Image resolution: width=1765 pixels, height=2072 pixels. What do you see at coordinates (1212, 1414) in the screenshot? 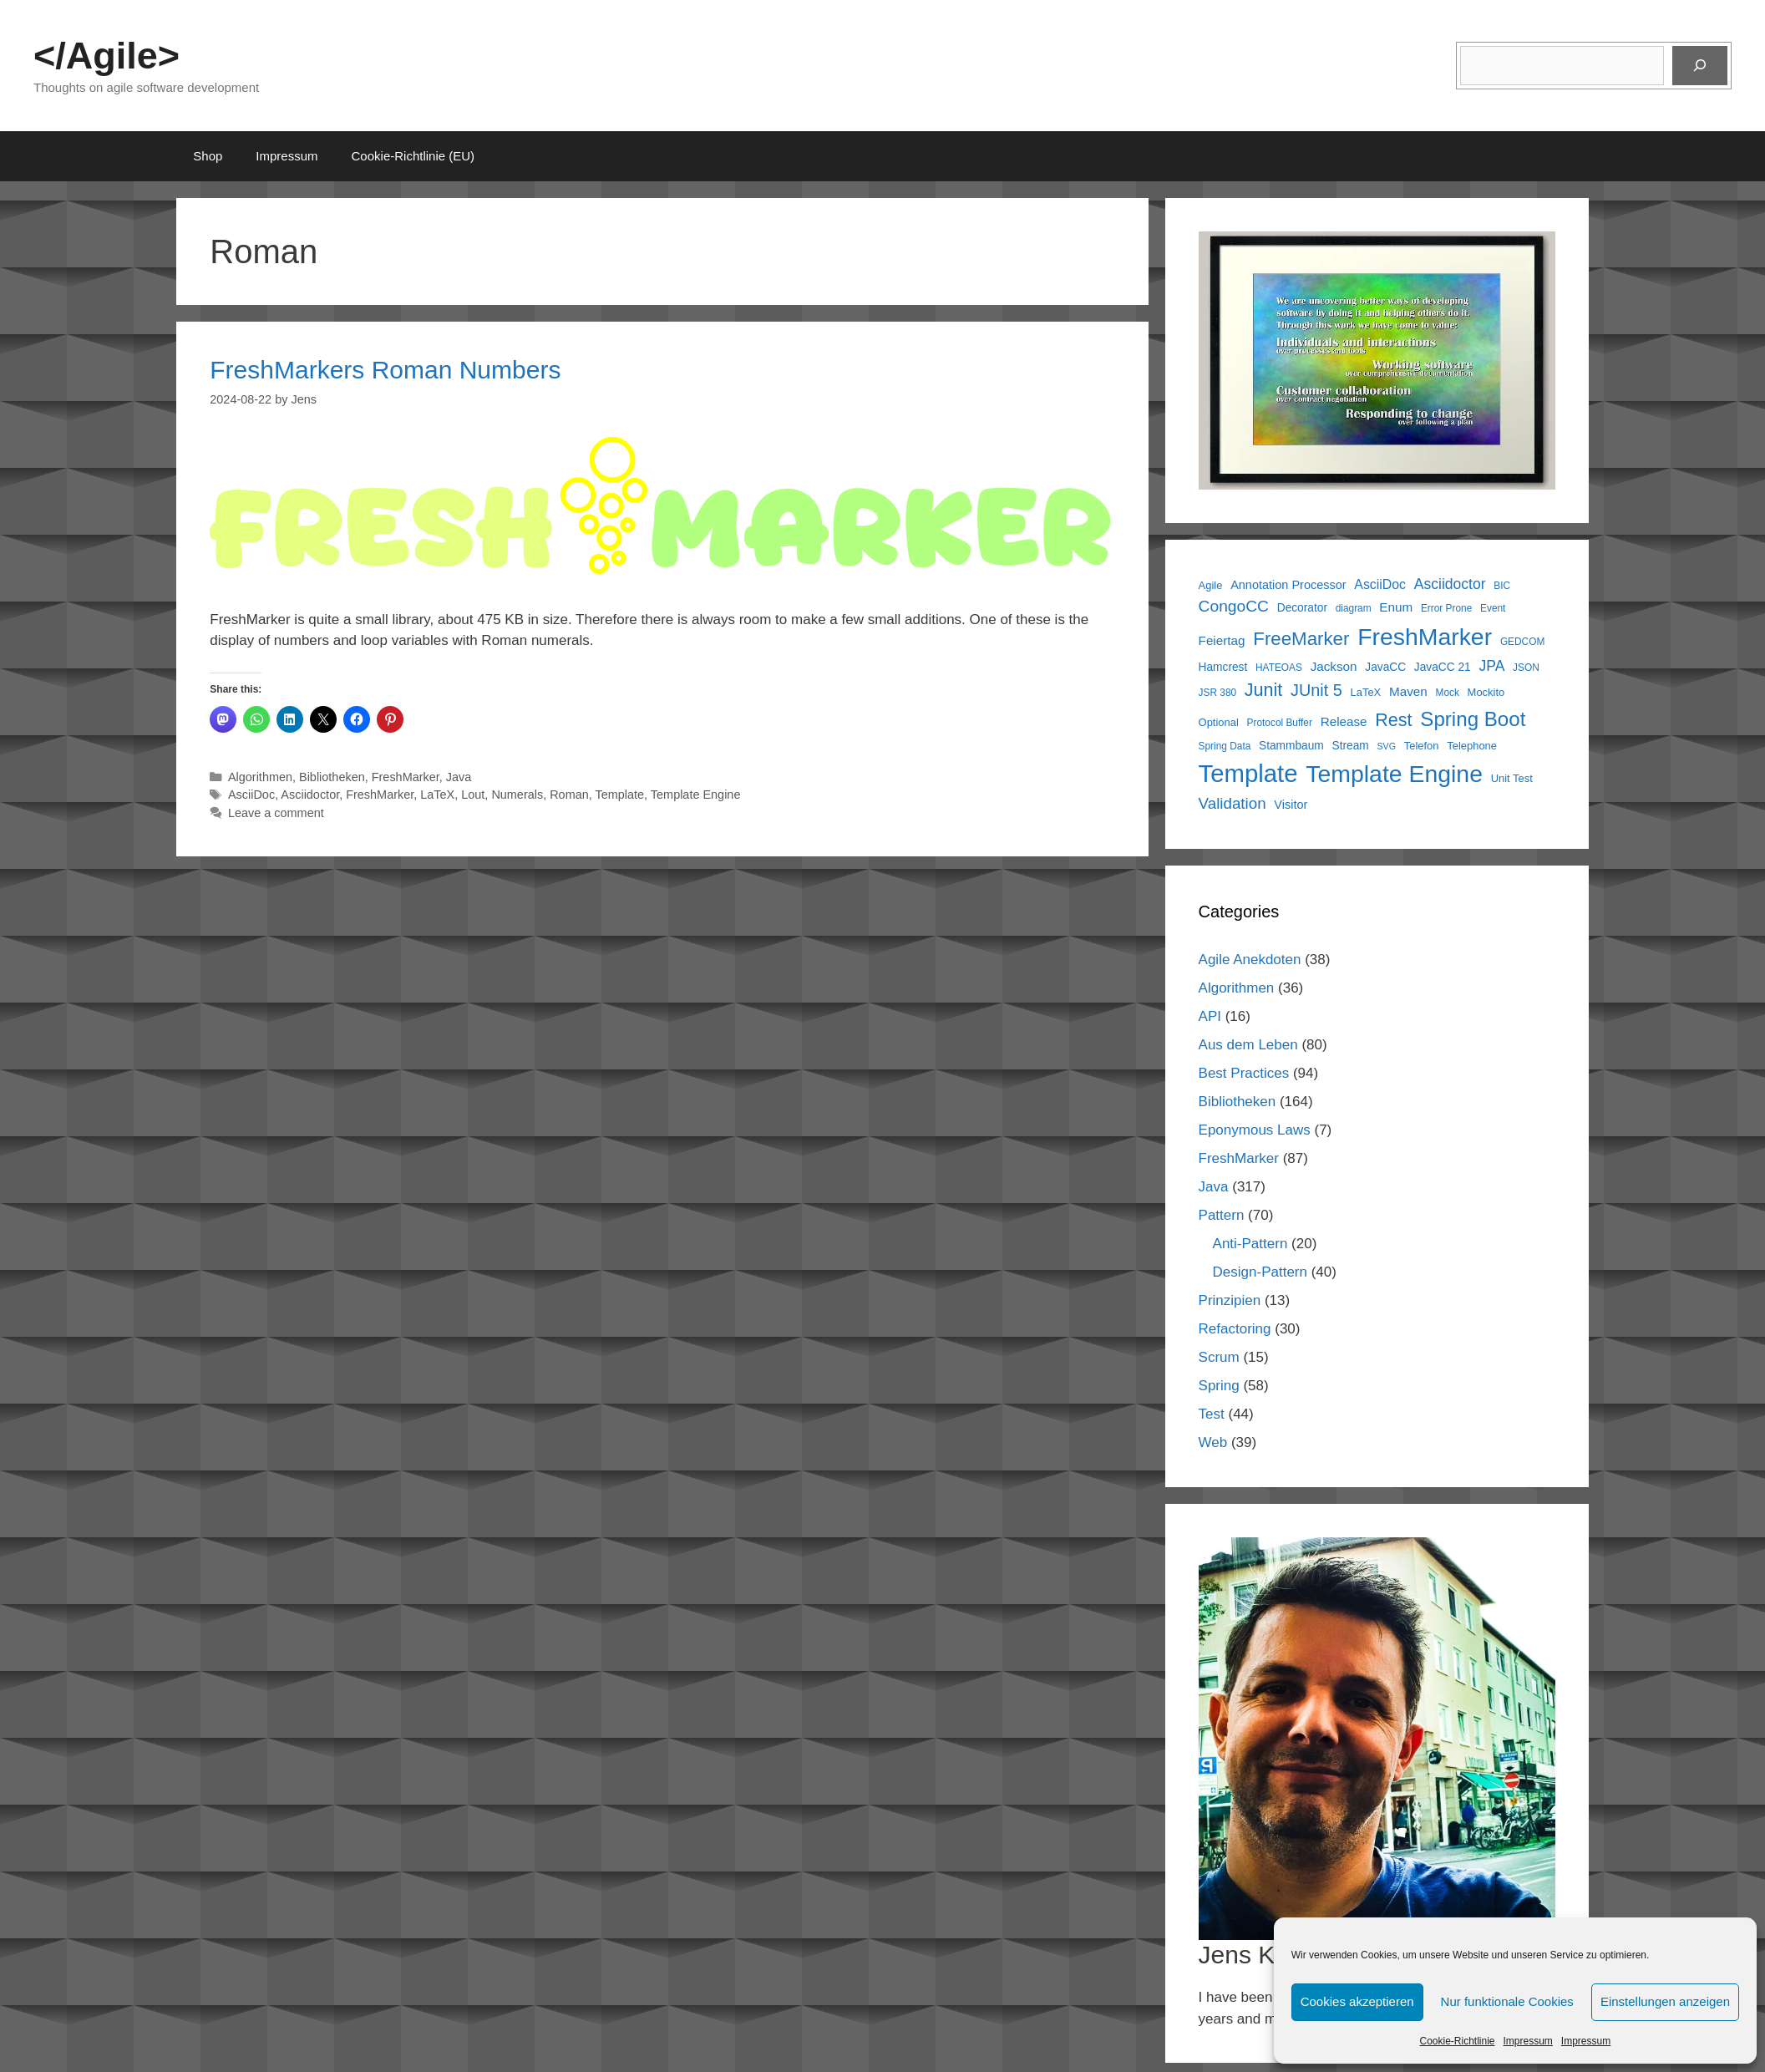
I see `Test` at bounding box center [1212, 1414].